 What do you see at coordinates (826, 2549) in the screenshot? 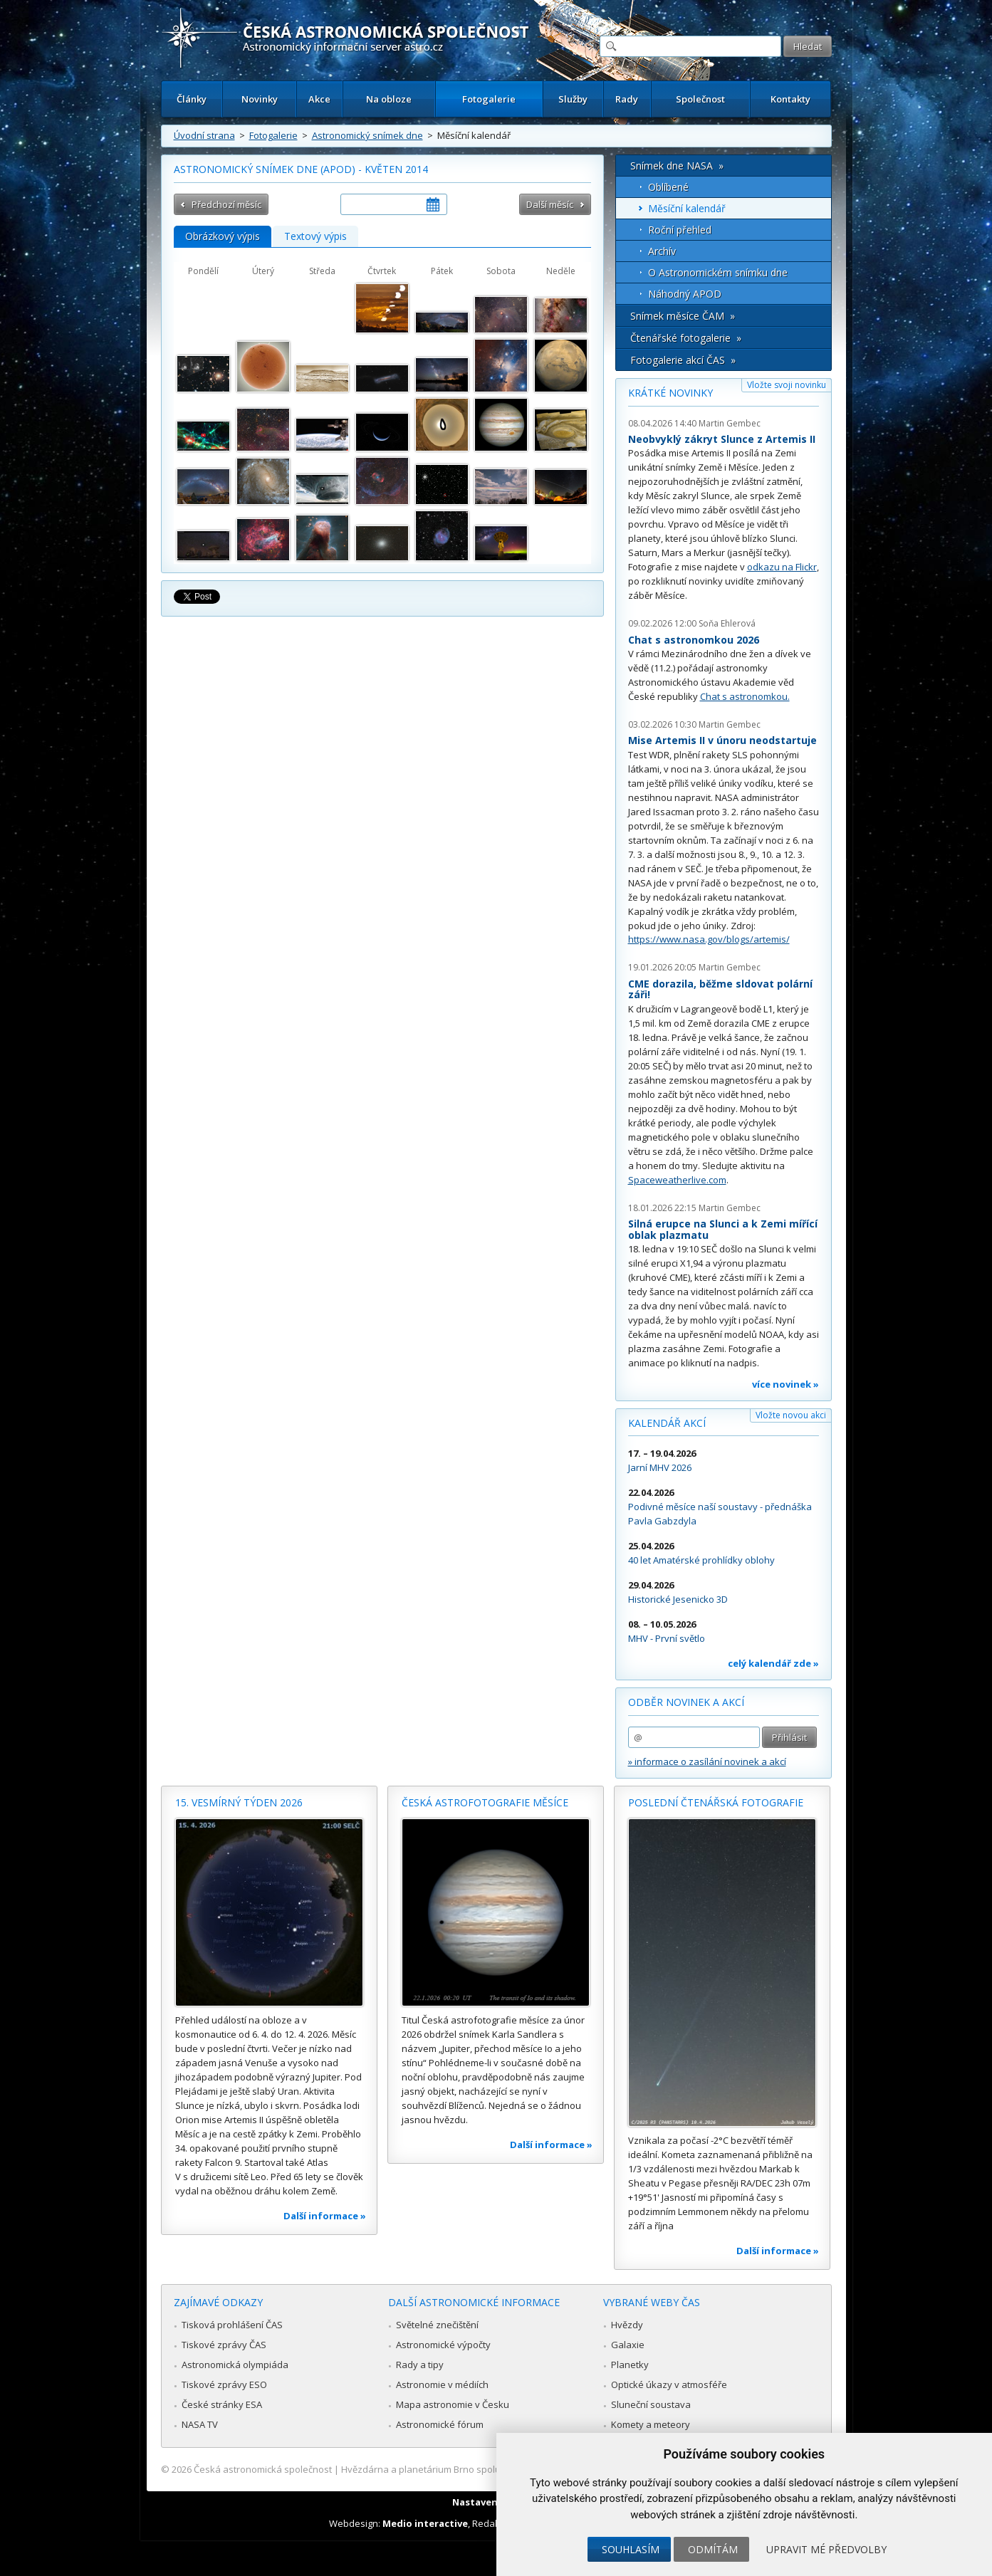
I see `Upravit mé předvolby [button]` at bounding box center [826, 2549].